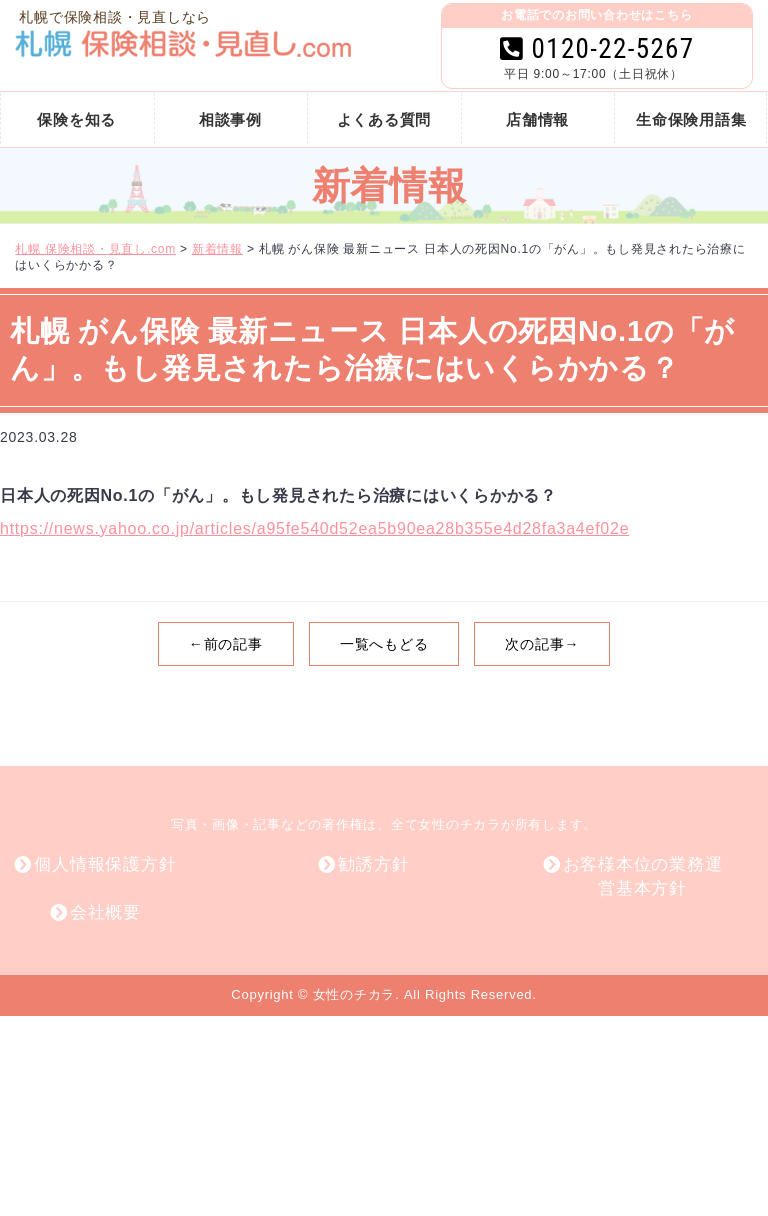 The height and width of the screenshot is (1216, 768). Describe the element at coordinates (384, 644) in the screenshot. I see `一覧へもどる` at that location.